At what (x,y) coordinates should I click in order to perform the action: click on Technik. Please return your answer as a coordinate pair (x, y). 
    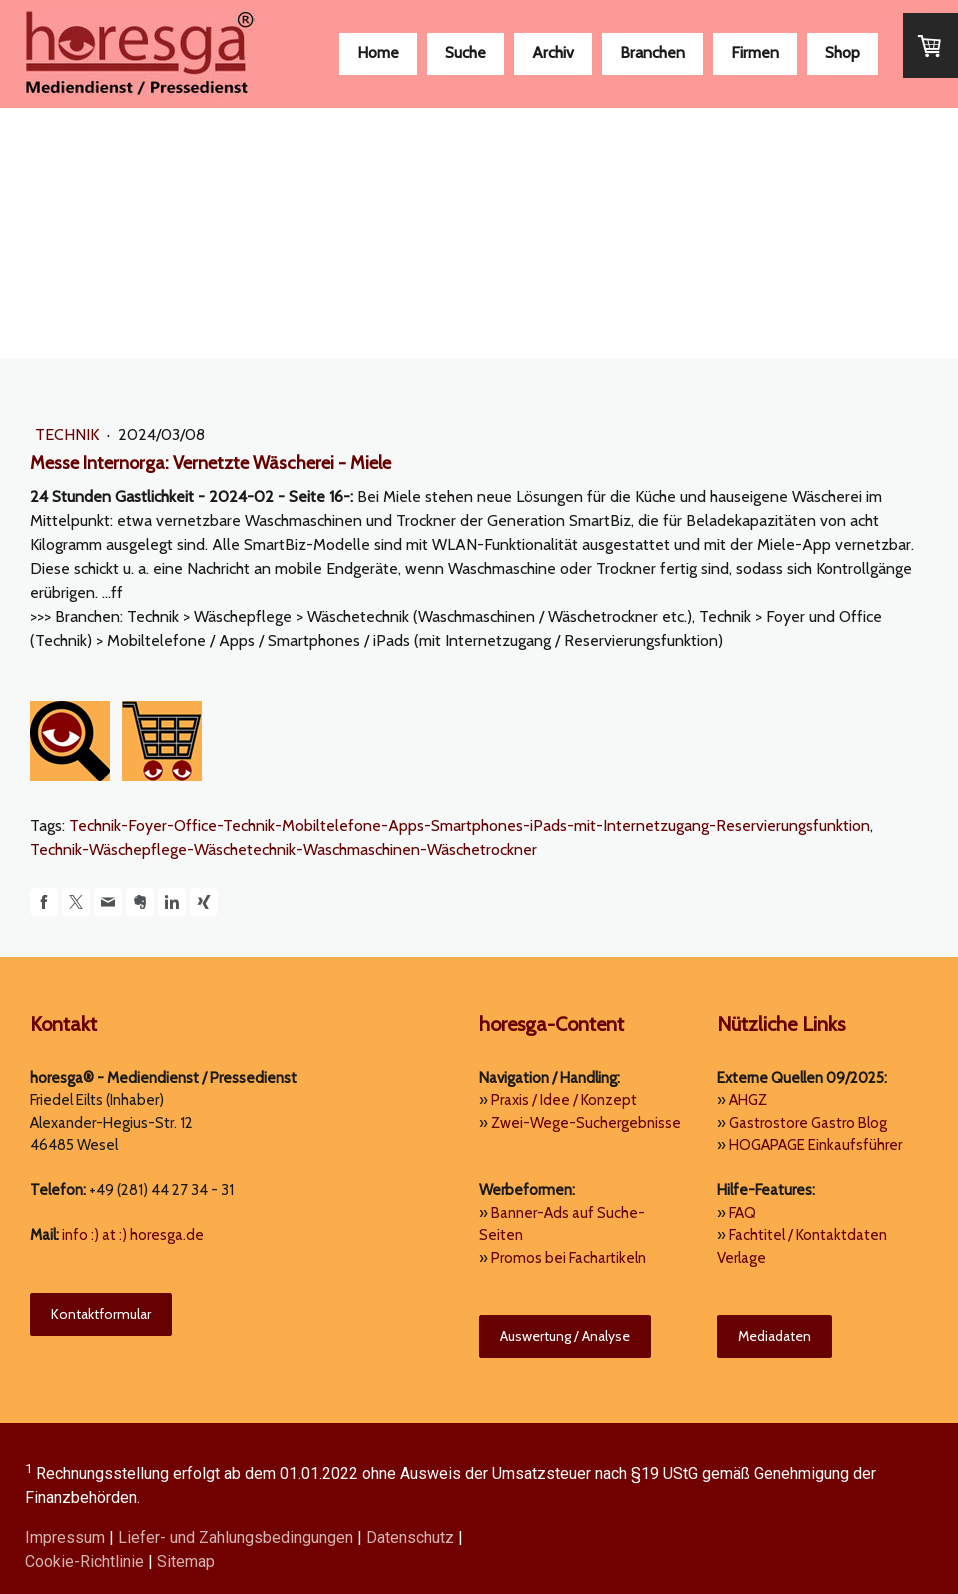
    Looking at the image, I should click on (69, 434).